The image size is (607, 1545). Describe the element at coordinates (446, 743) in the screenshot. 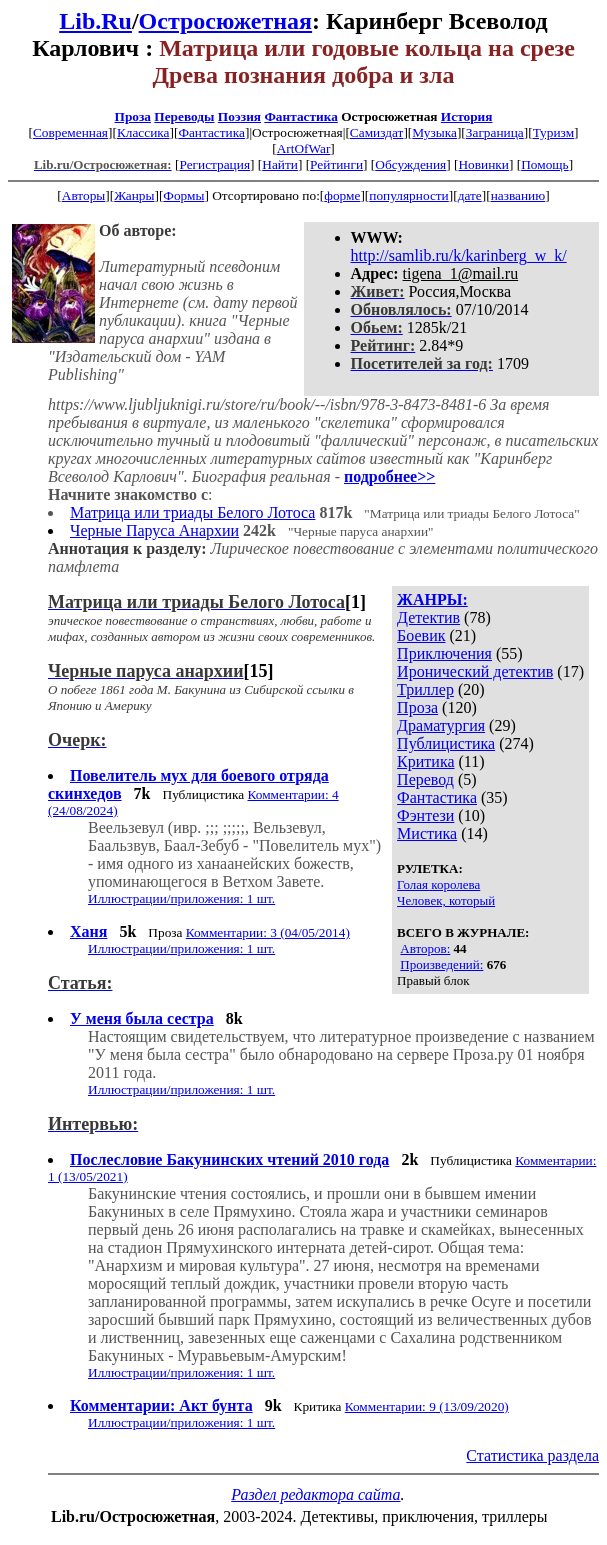

I see `Публицистика` at that location.